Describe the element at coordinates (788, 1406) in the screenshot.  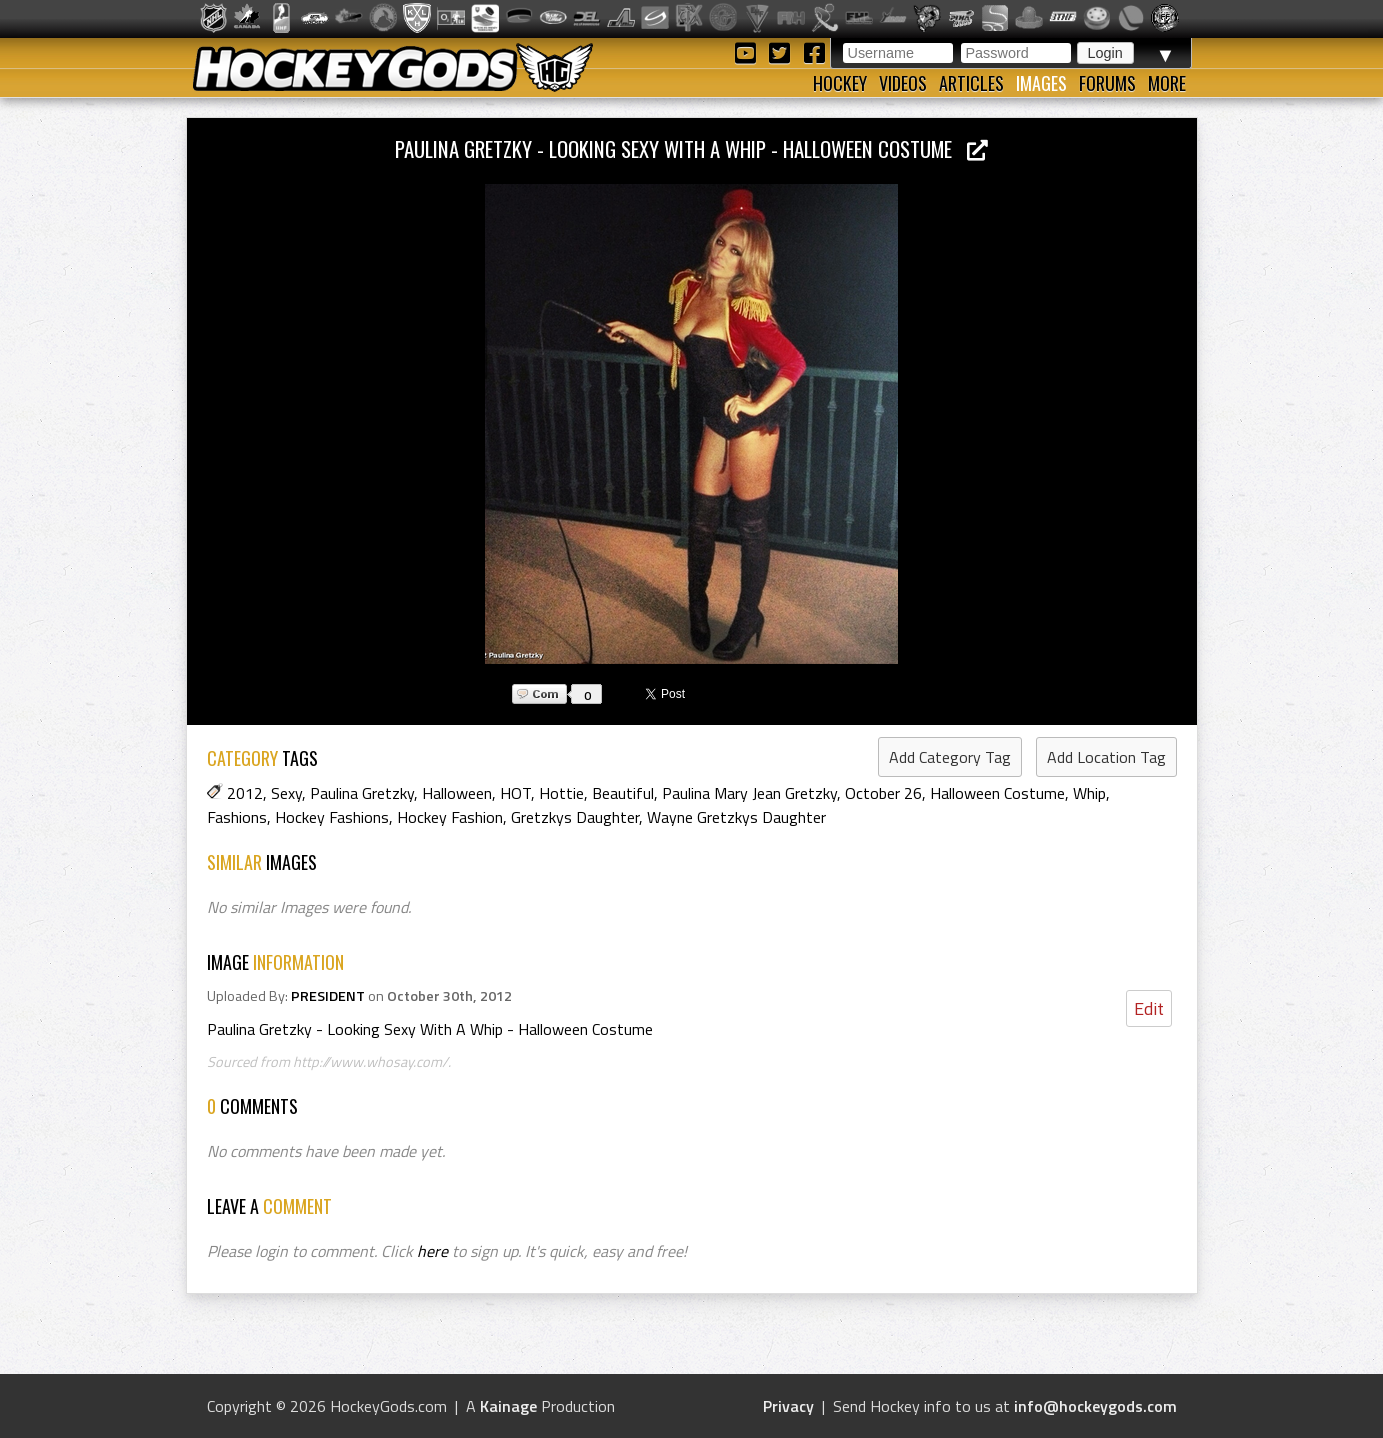
I see `Privacy` at that location.